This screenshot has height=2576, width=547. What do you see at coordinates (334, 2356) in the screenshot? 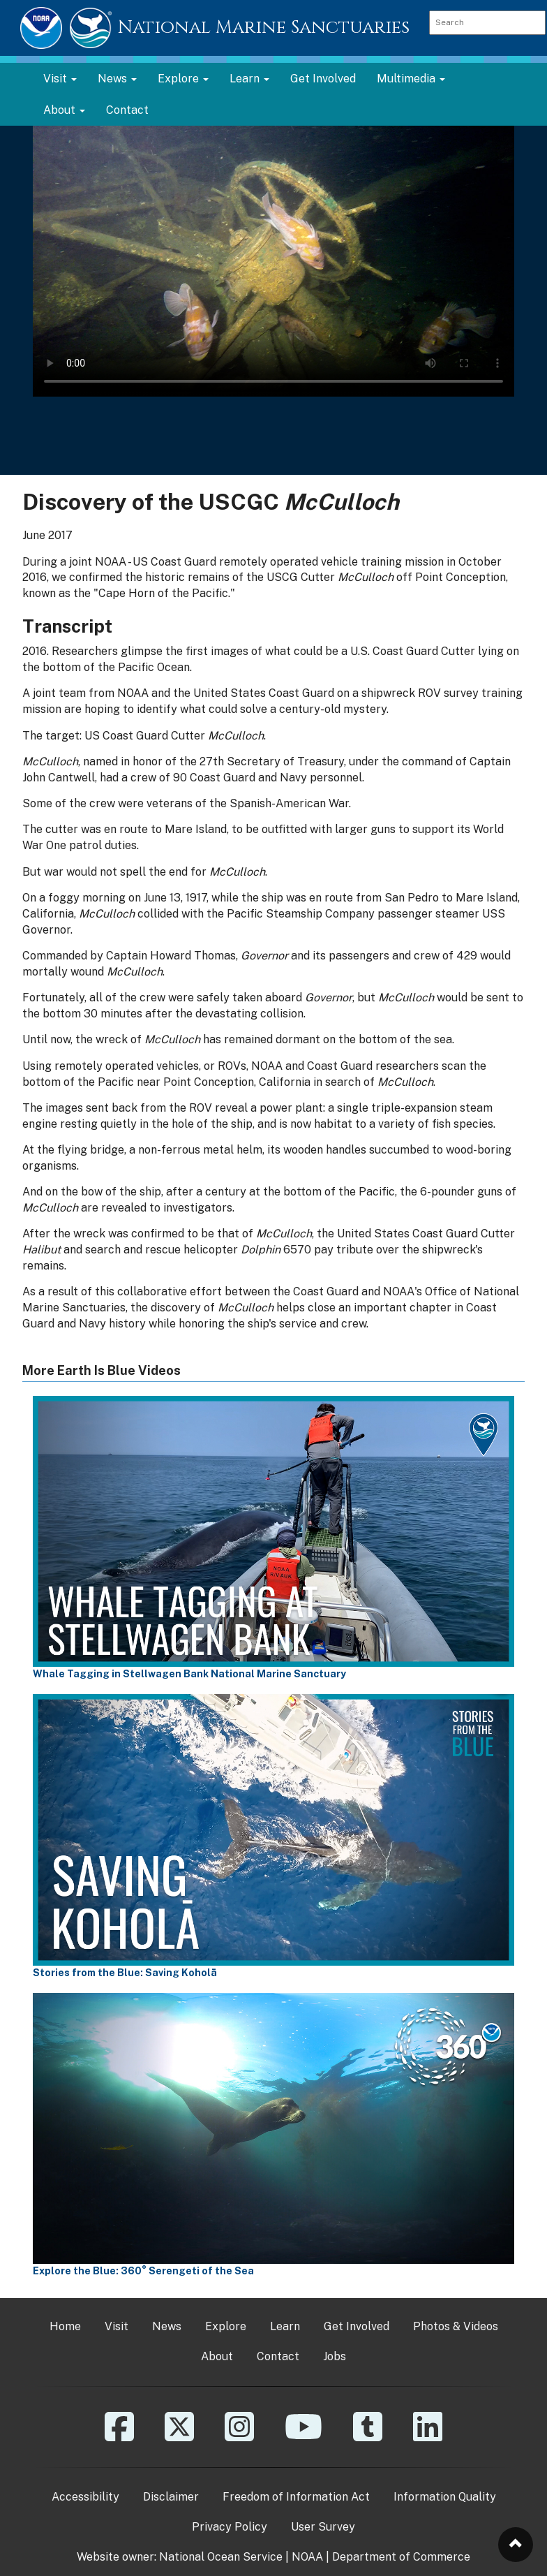
I see `Jobs` at bounding box center [334, 2356].